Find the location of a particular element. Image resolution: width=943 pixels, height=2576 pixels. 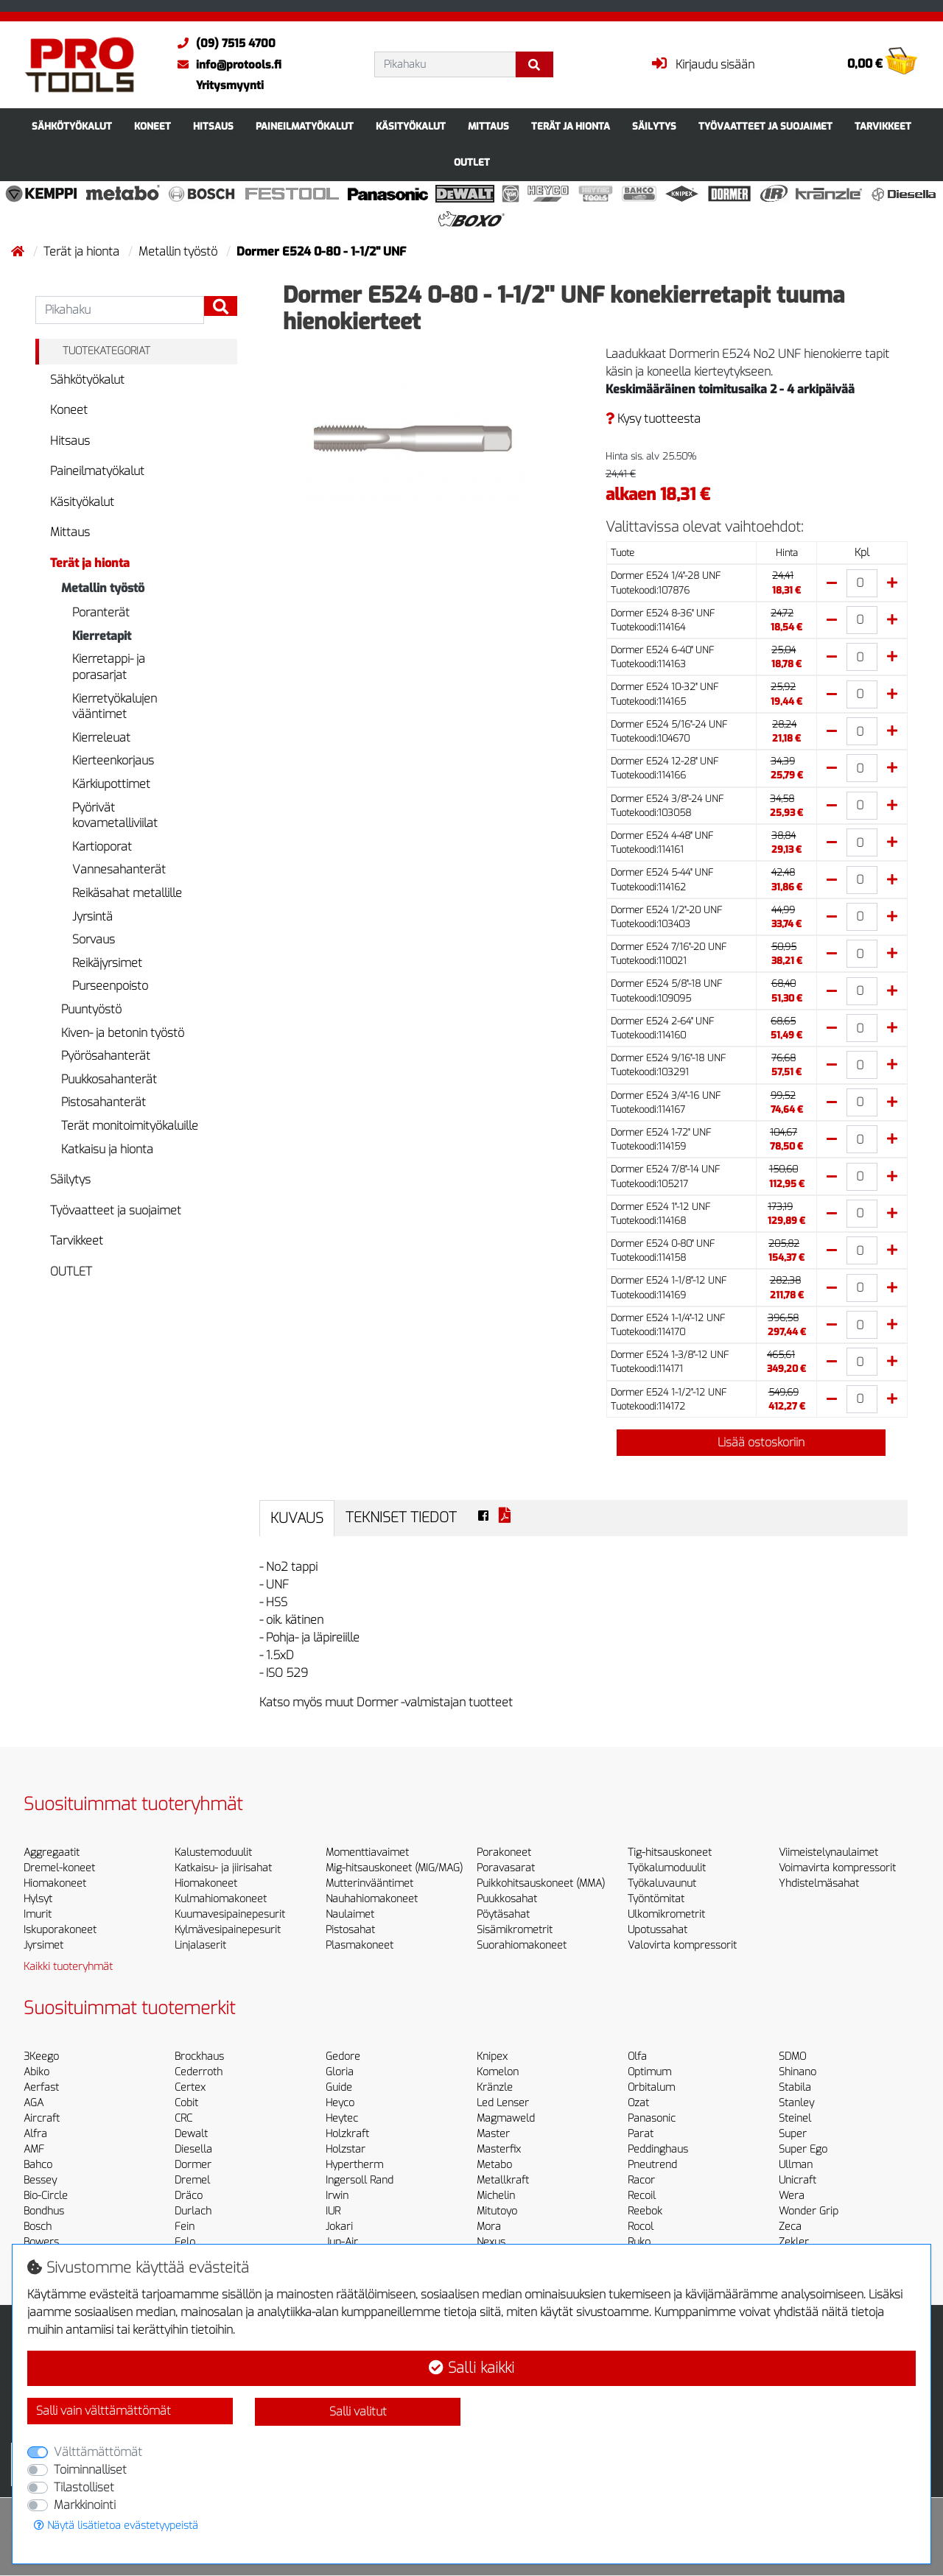

Knipex is located at coordinates (492, 2056).